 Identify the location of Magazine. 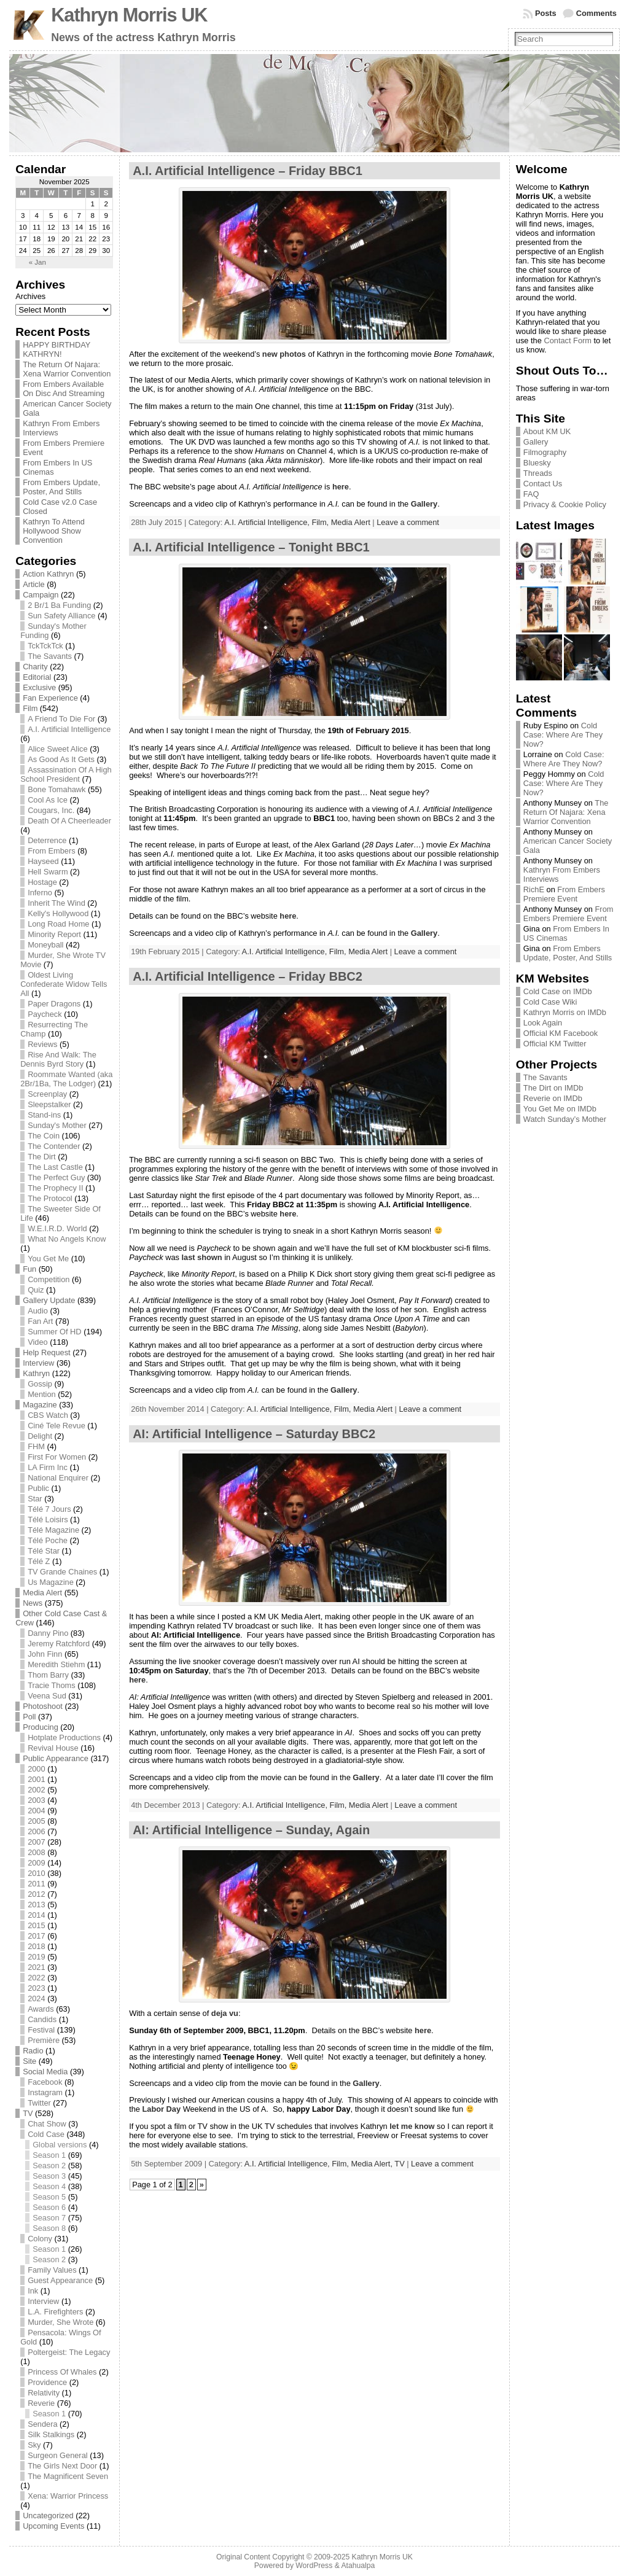
(40, 1404).